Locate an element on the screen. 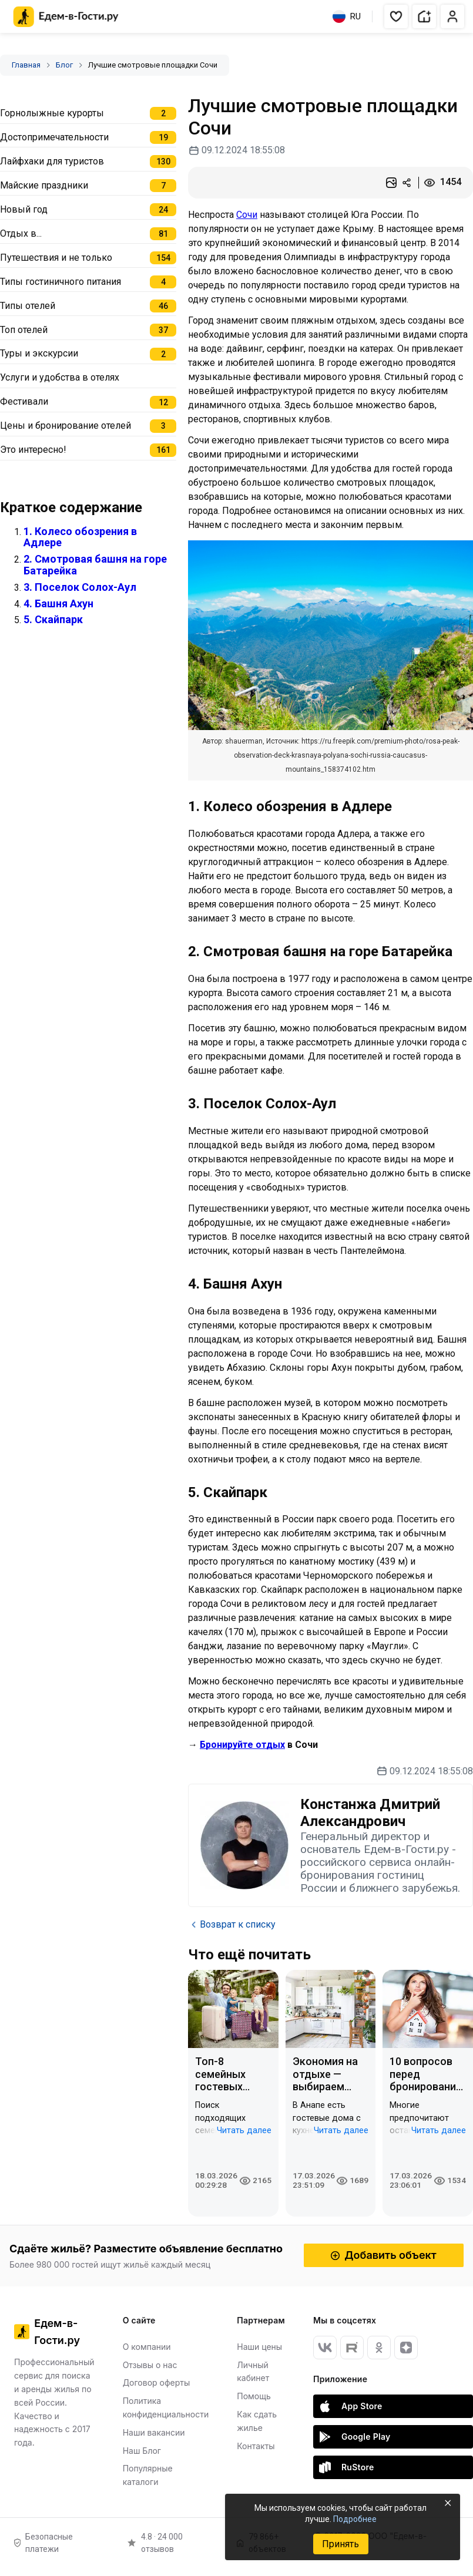 This screenshot has width=473, height=2576. Договор оферты [Открыть Договор оферты] is located at coordinates (156, 2382).